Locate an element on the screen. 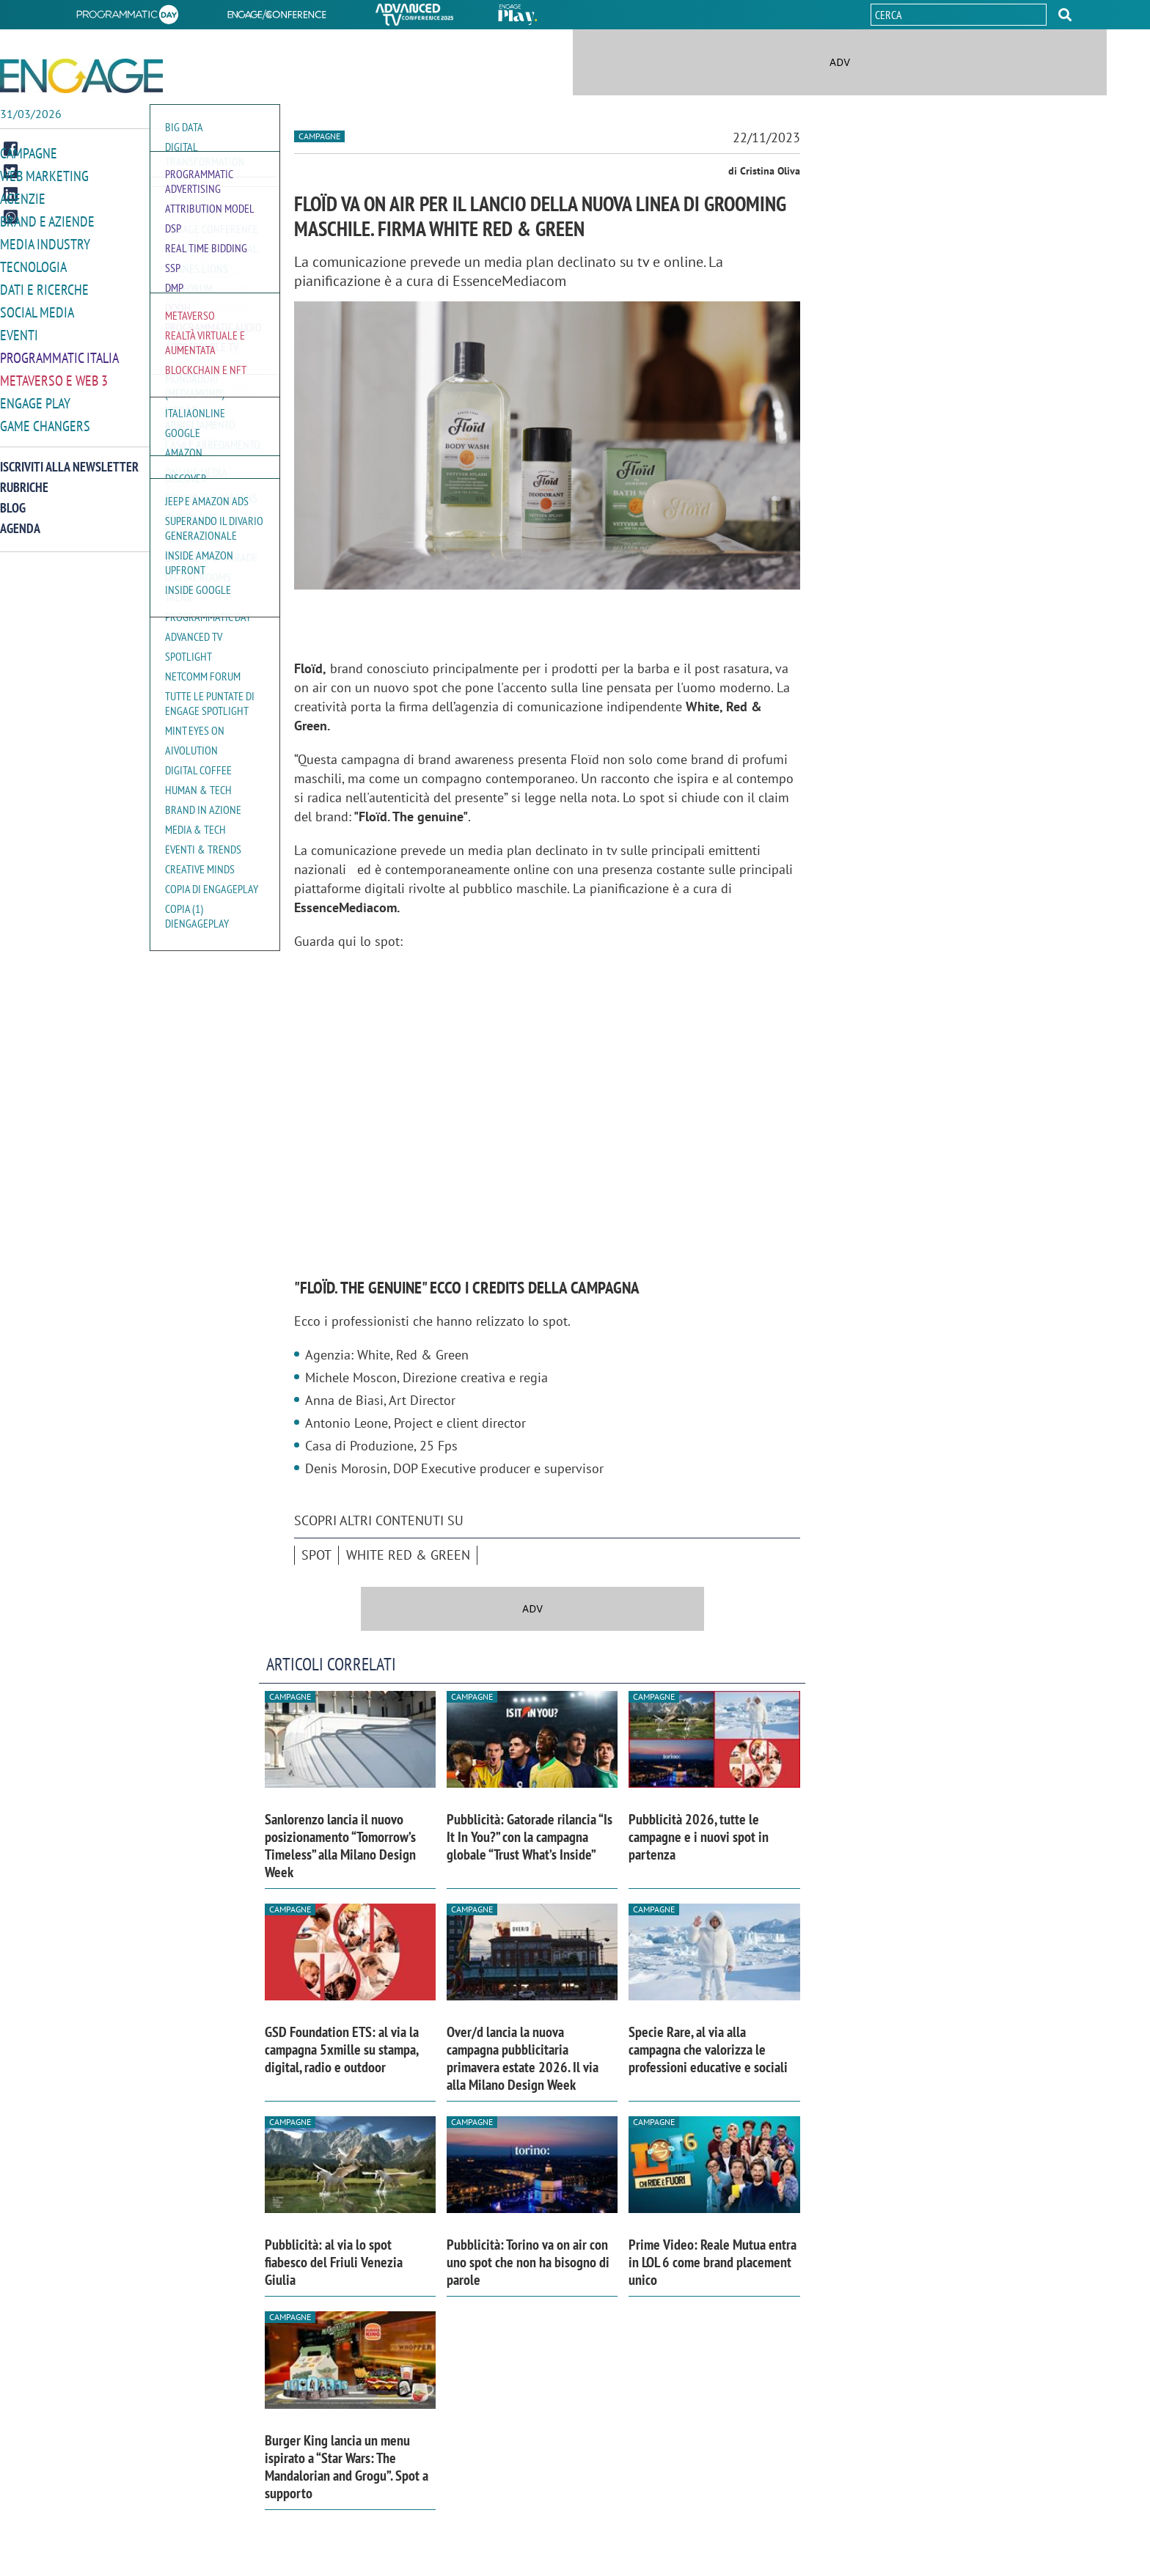  Specie Rare, al via alla campagna che valorizza le professioni educative e sociali is located at coordinates (708, 2049).